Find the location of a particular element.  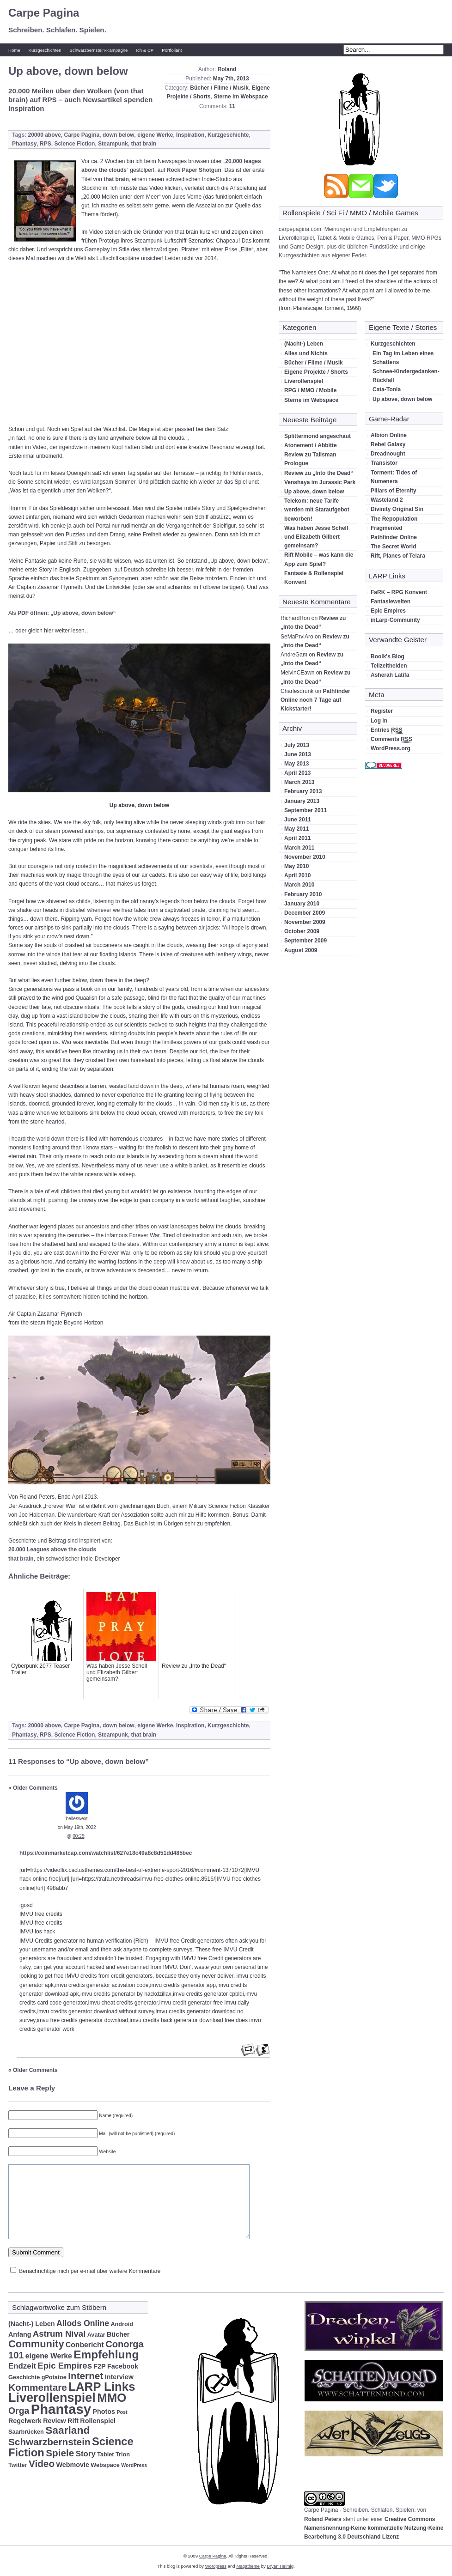

Spiele is located at coordinates (60, 2453).